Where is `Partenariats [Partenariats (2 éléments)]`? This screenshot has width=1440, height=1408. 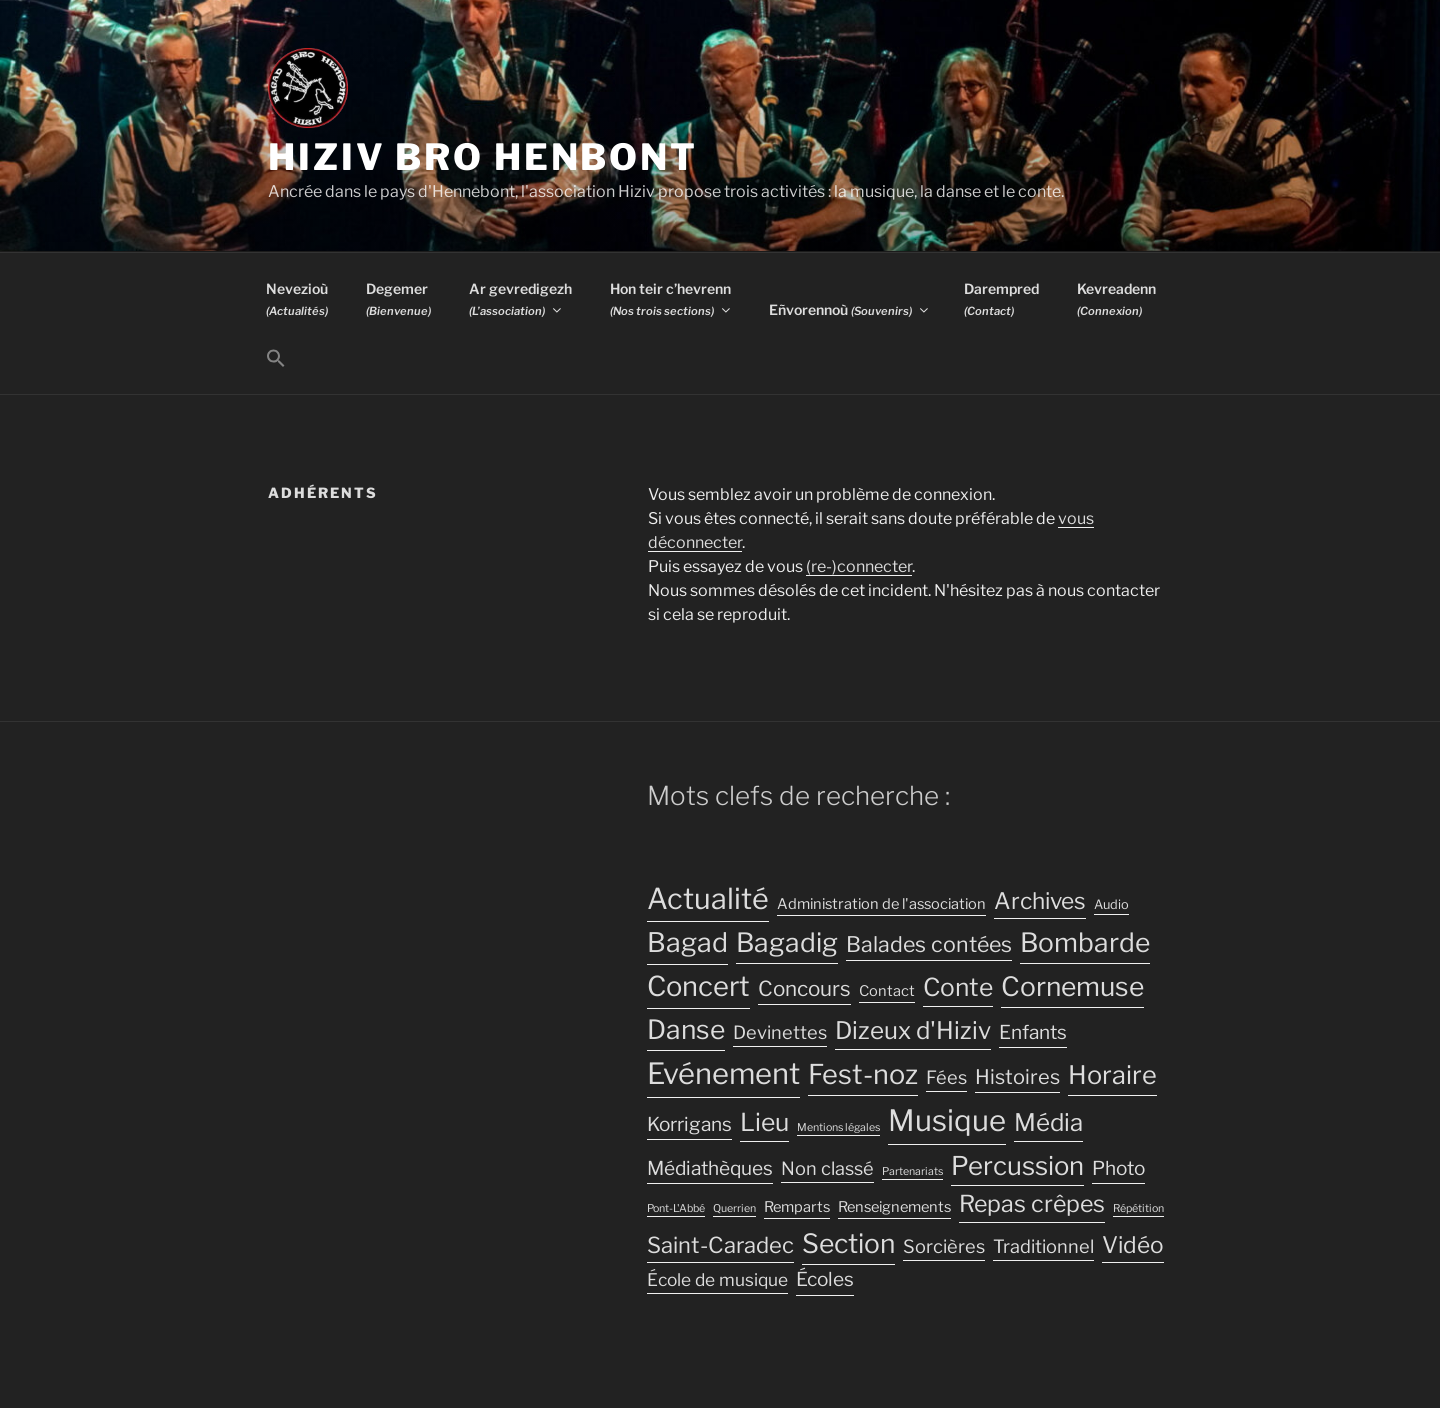 Partenariats [Partenariats (2 éléments)] is located at coordinates (912, 1171).